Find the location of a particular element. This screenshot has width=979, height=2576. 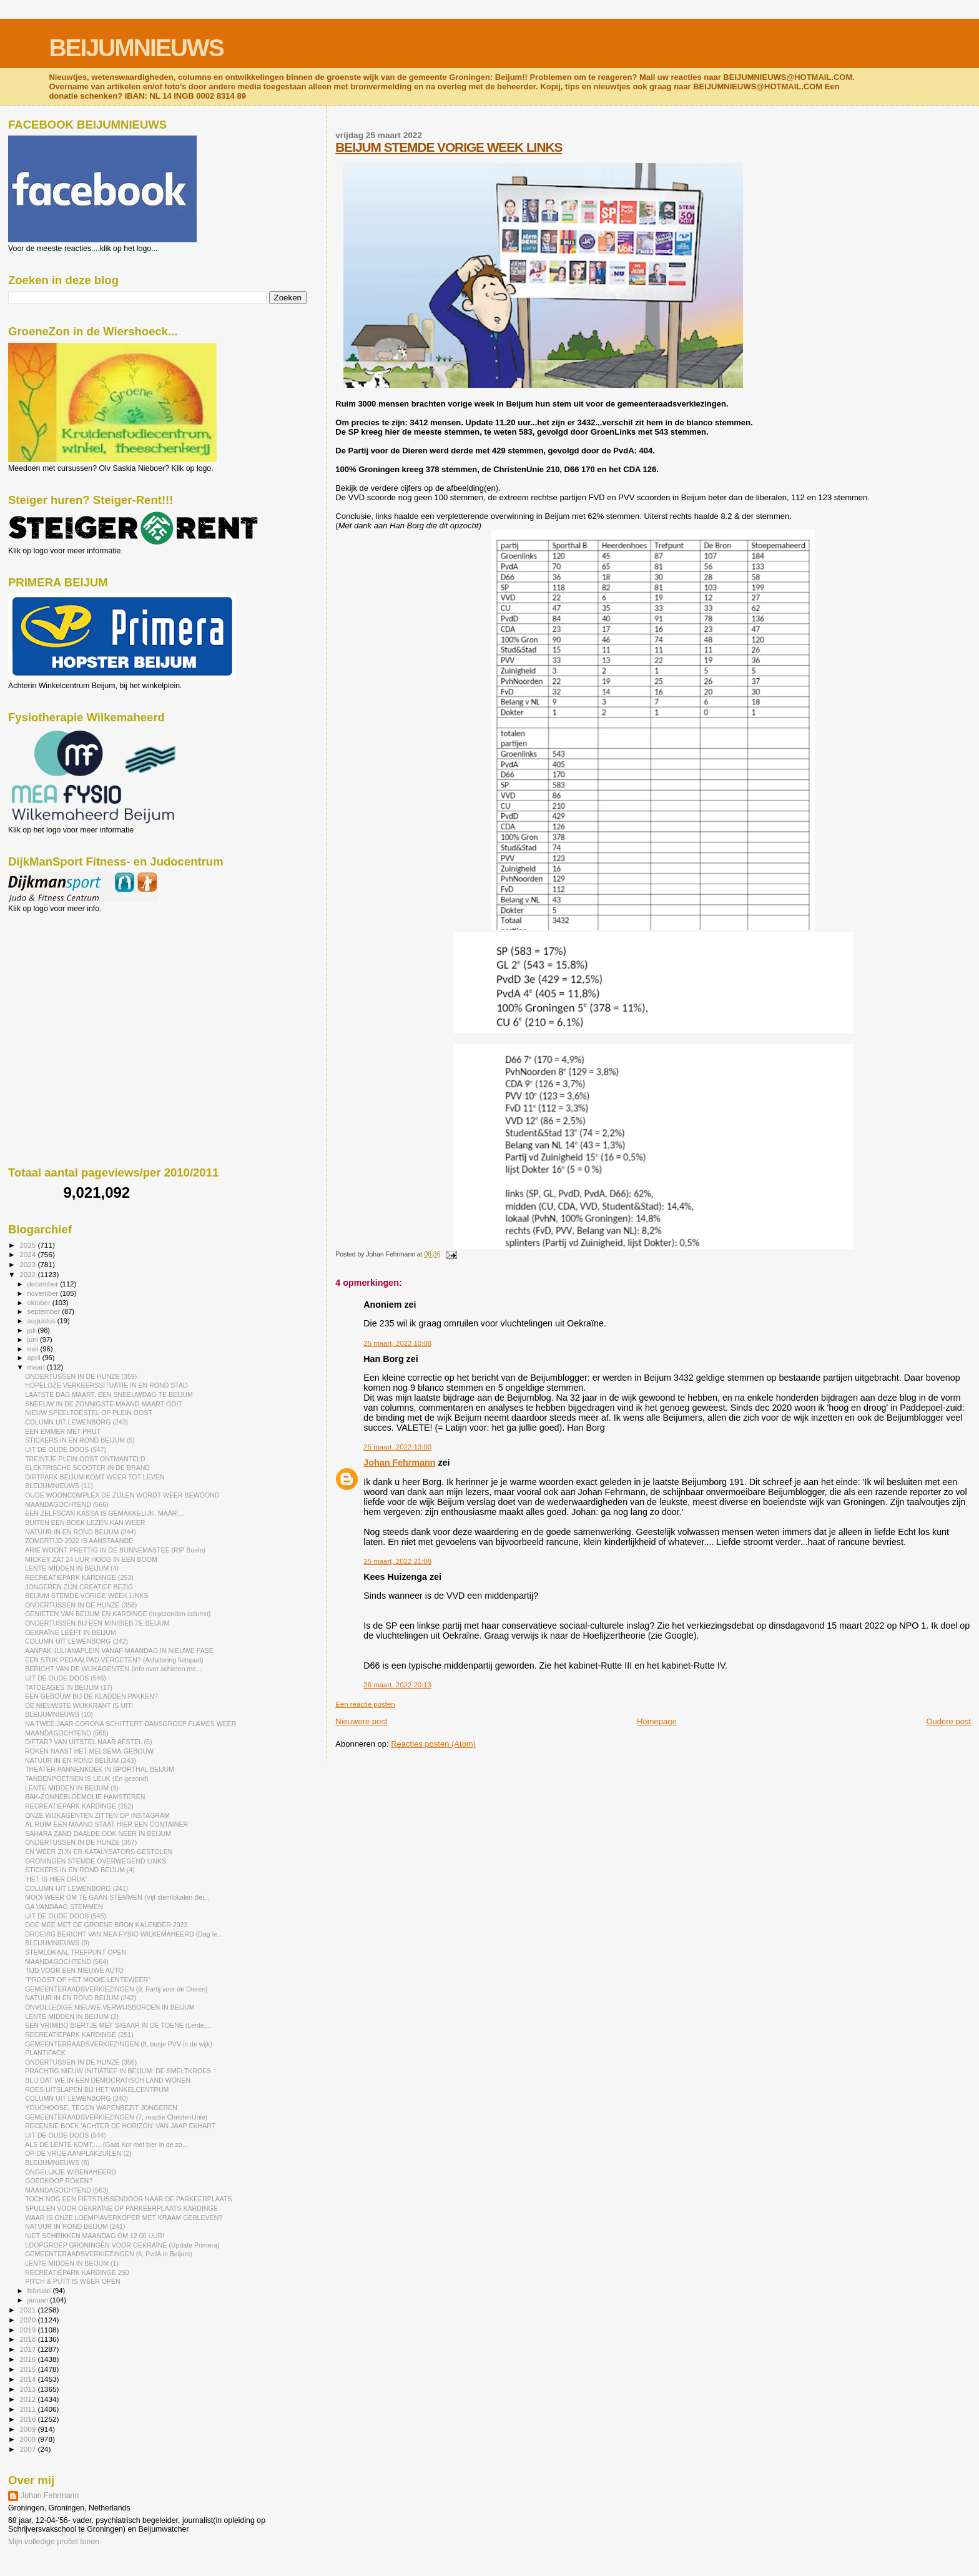

BLEIJUMNIEUWS (8) is located at coordinates (57, 2162).